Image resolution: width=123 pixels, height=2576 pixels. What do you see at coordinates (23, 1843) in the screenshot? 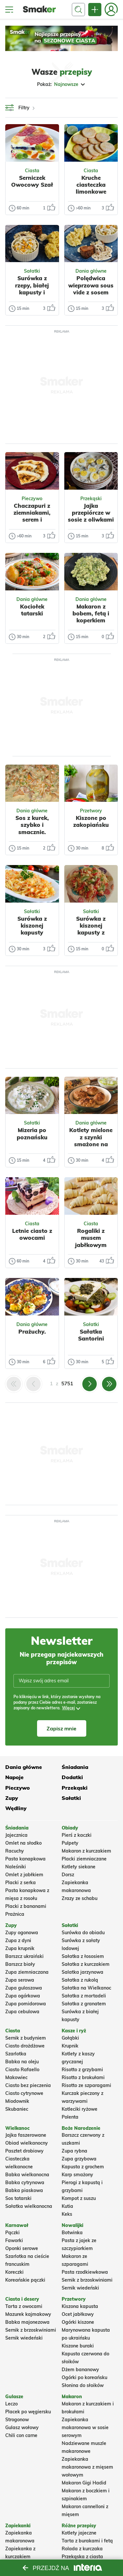
I see `Omlet na słodko` at bounding box center [23, 1843].